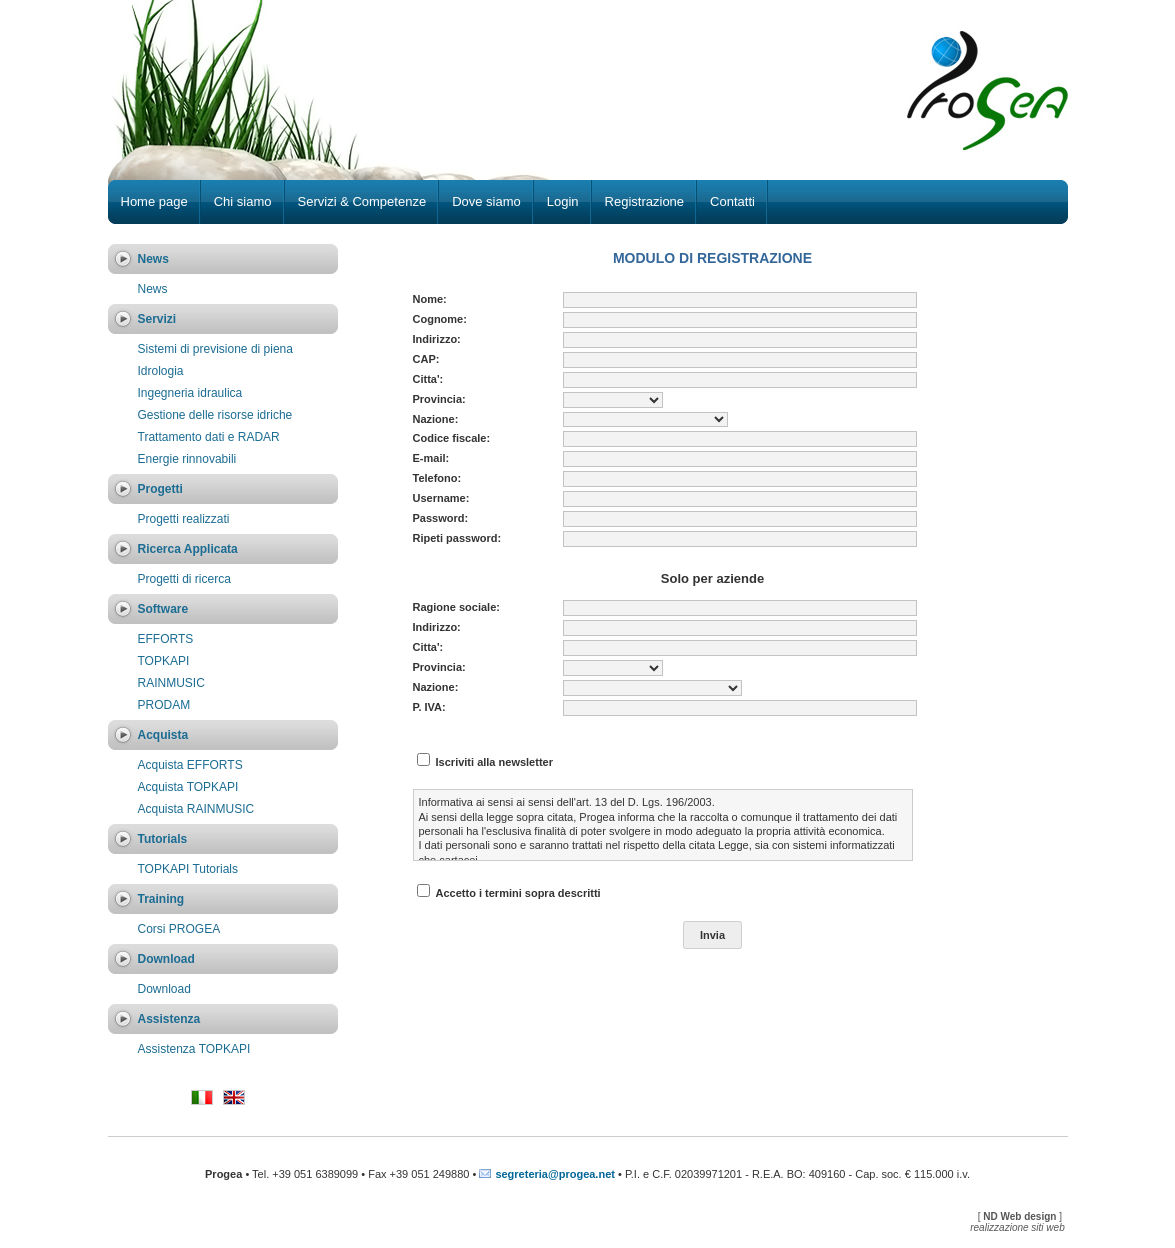  What do you see at coordinates (161, 899) in the screenshot?
I see `Training` at bounding box center [161, 899].